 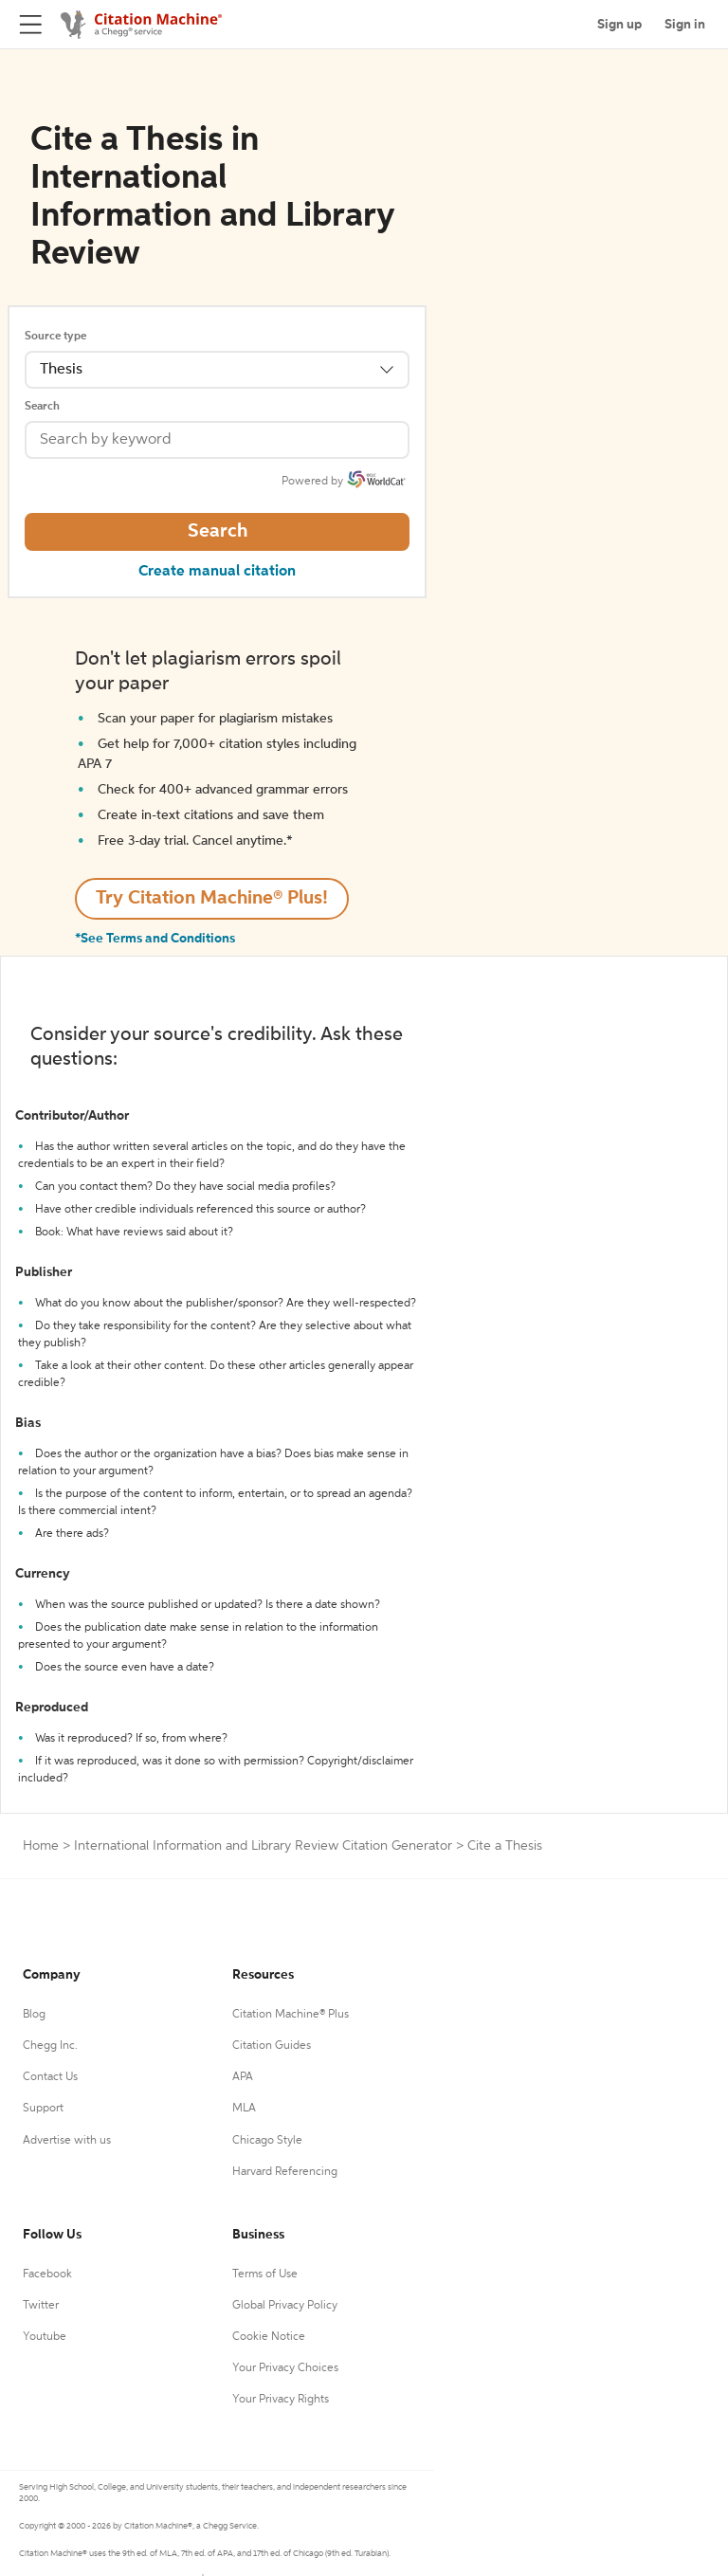 What do you see at coordinates (265, 2274) in the screenshot?
I see `Terms of Use` at bounding box center [265, 2274].